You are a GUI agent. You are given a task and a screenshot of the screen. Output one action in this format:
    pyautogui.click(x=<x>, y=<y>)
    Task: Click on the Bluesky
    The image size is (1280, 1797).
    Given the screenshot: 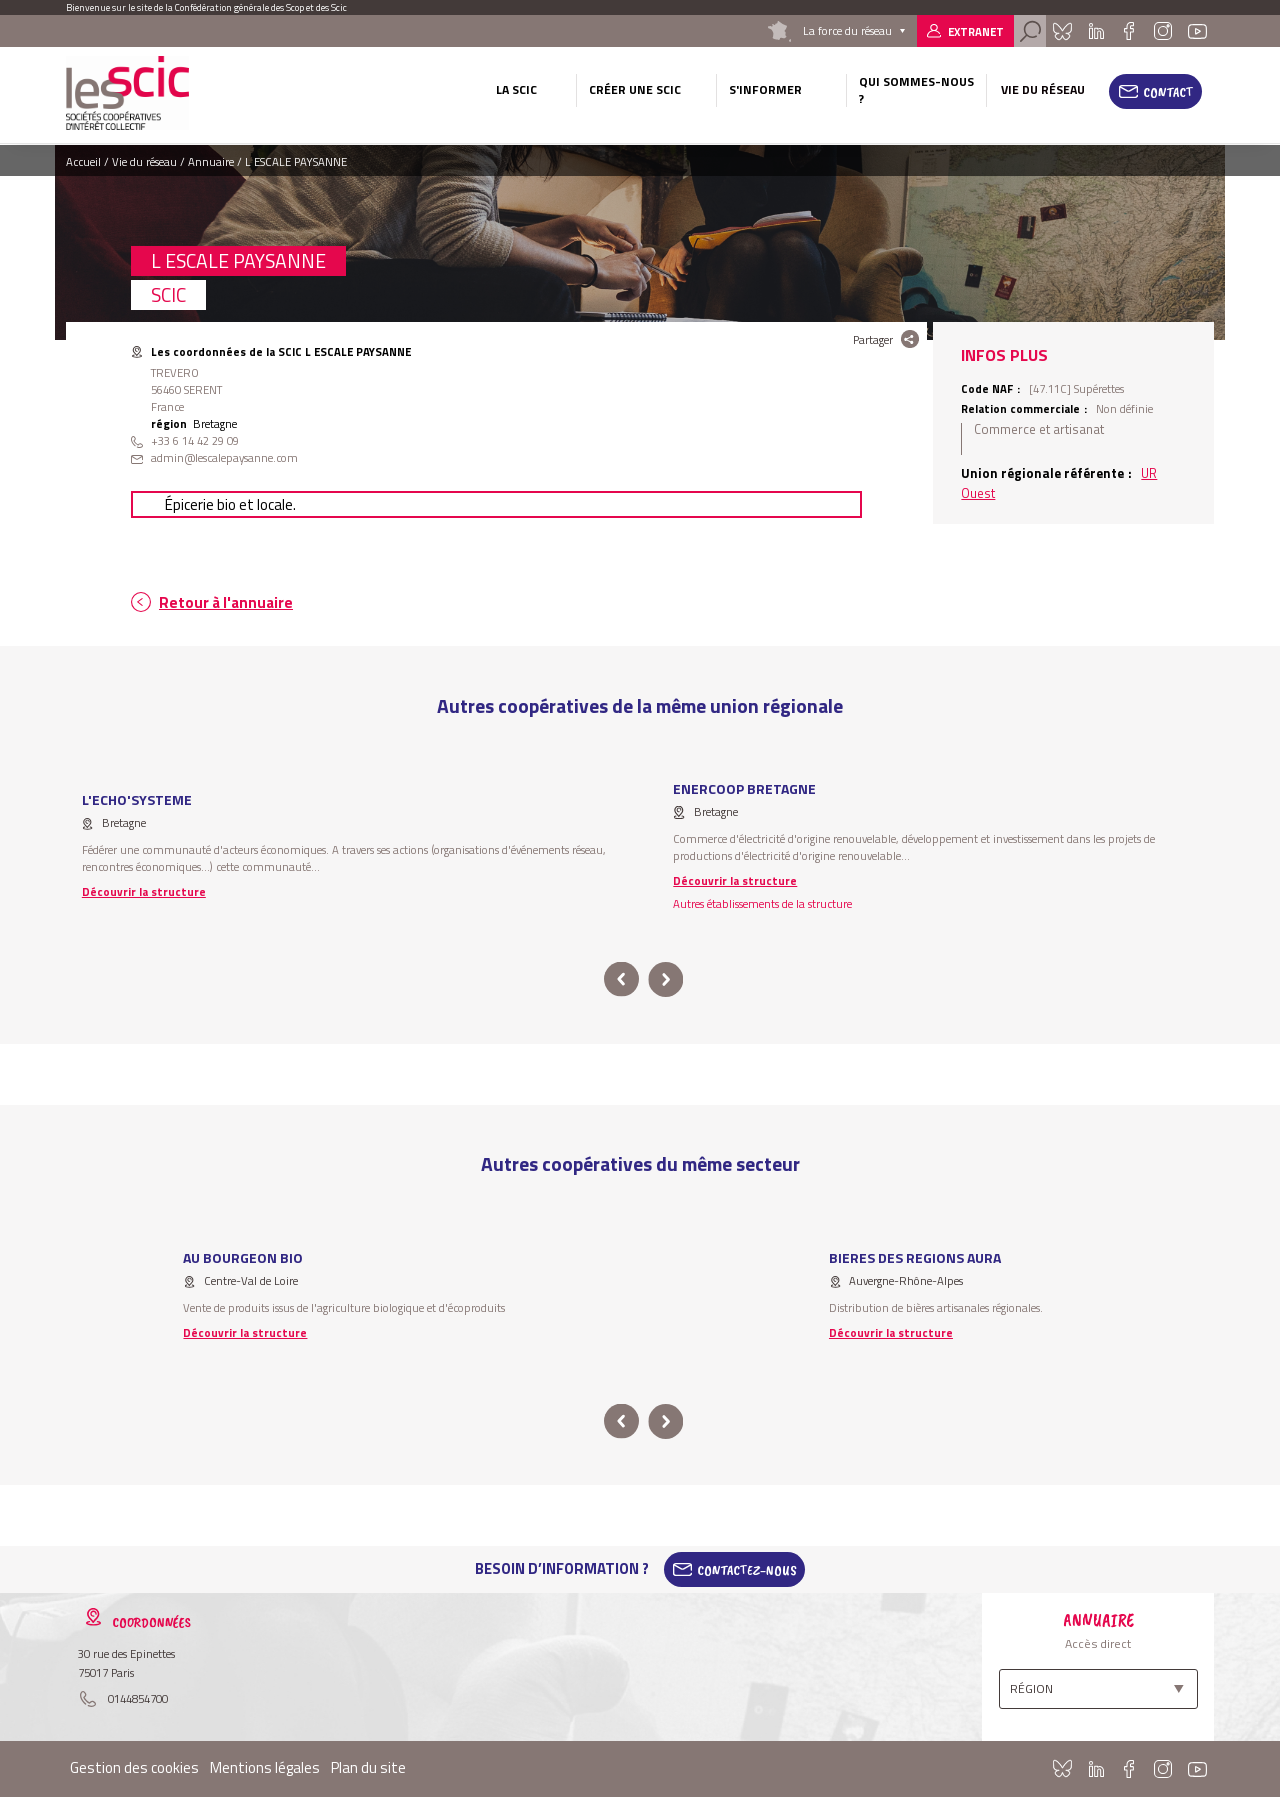 What is the action you would take?
    pyautogui.click(x=1062, y=31)
    